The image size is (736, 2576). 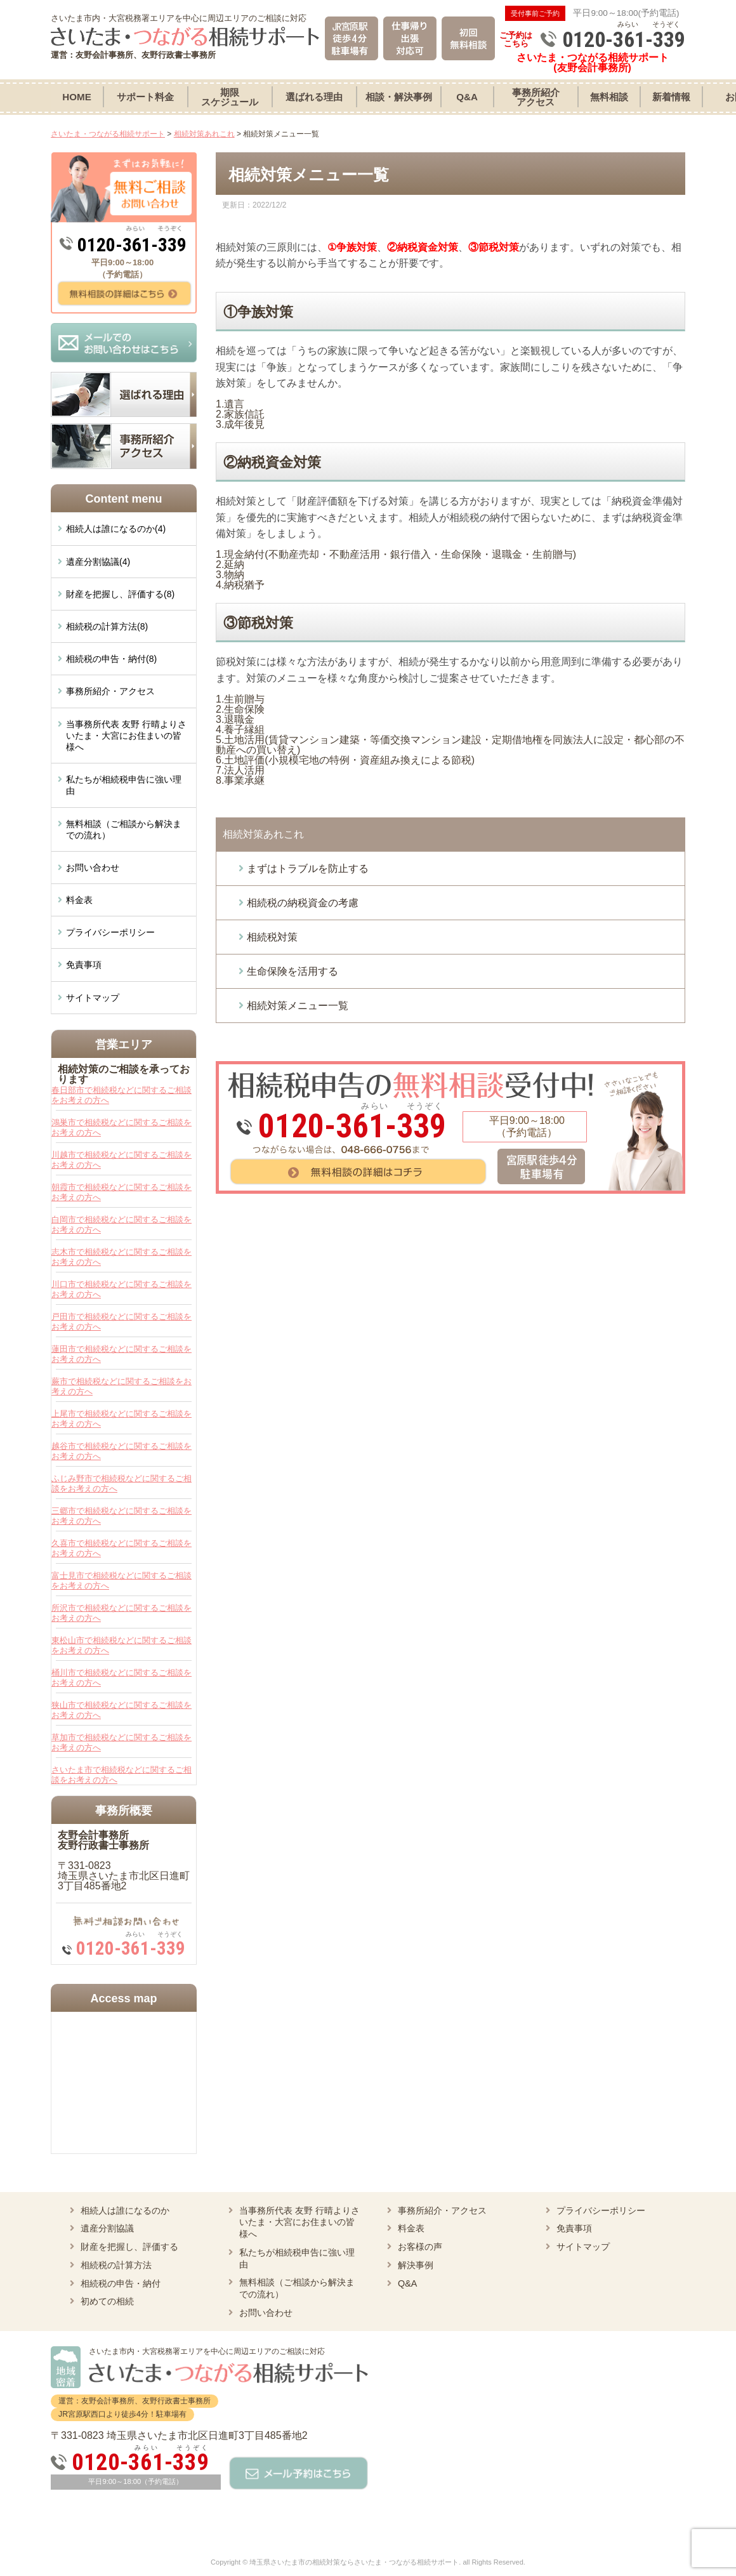 What do you see at coordinates (123, 829) in the screenshot?
I see `無料相談（ご相談から解決までの流れ）` at bounding box center [123, 829].